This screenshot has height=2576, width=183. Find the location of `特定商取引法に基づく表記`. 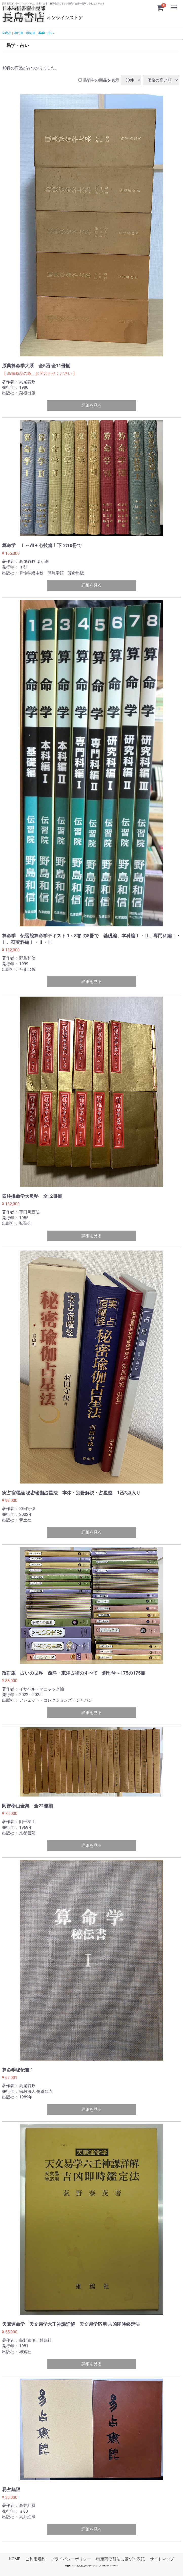

特定商取引法に基づく表記 is located at coordinates (120, 2559).